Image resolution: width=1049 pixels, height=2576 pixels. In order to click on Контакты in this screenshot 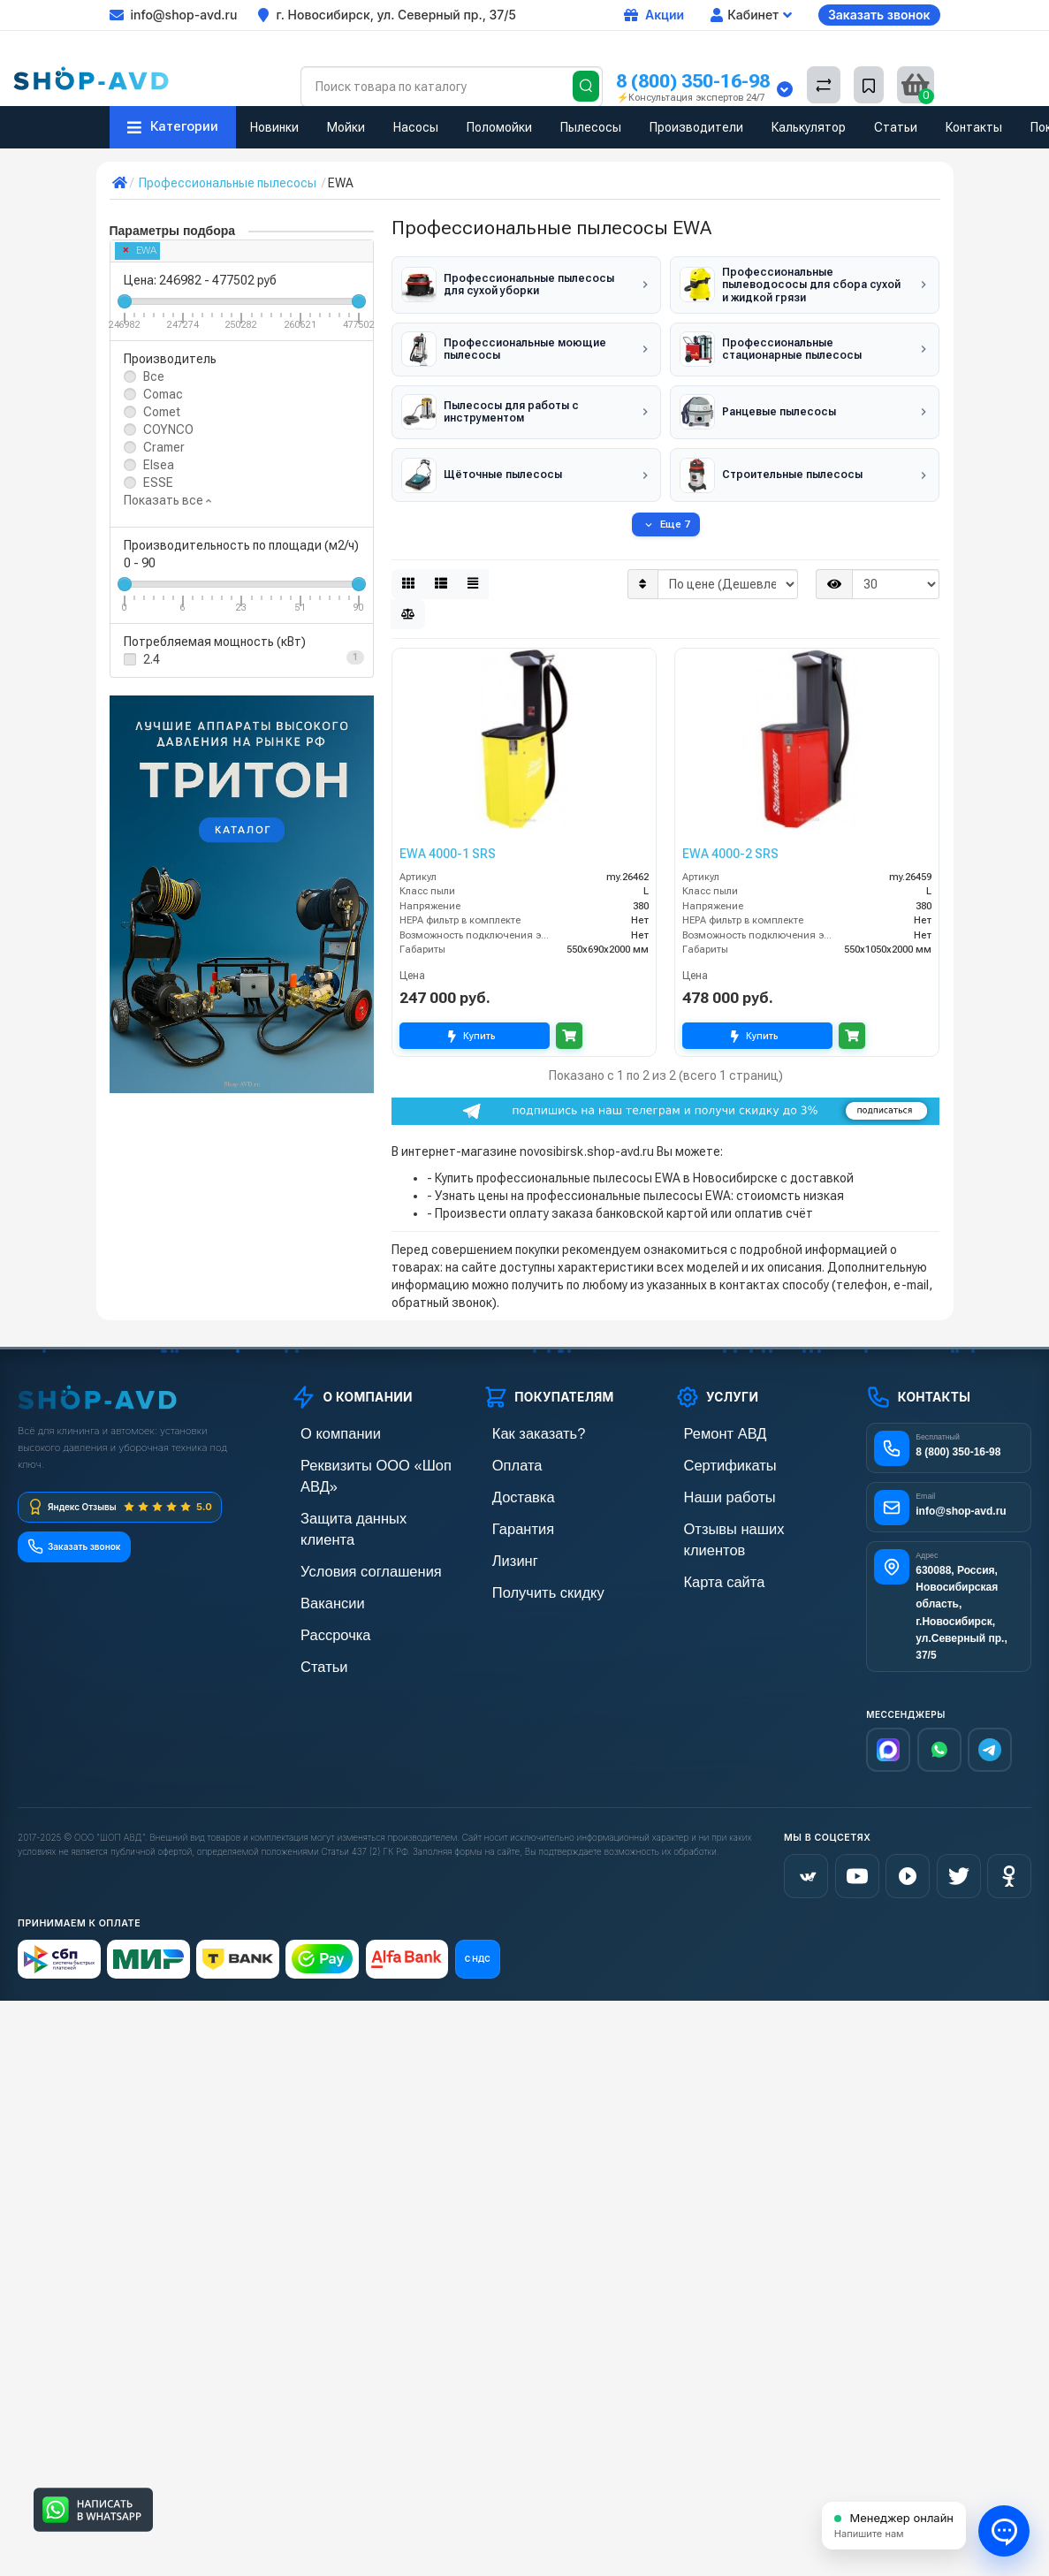, I will do `click(974, 127)`.